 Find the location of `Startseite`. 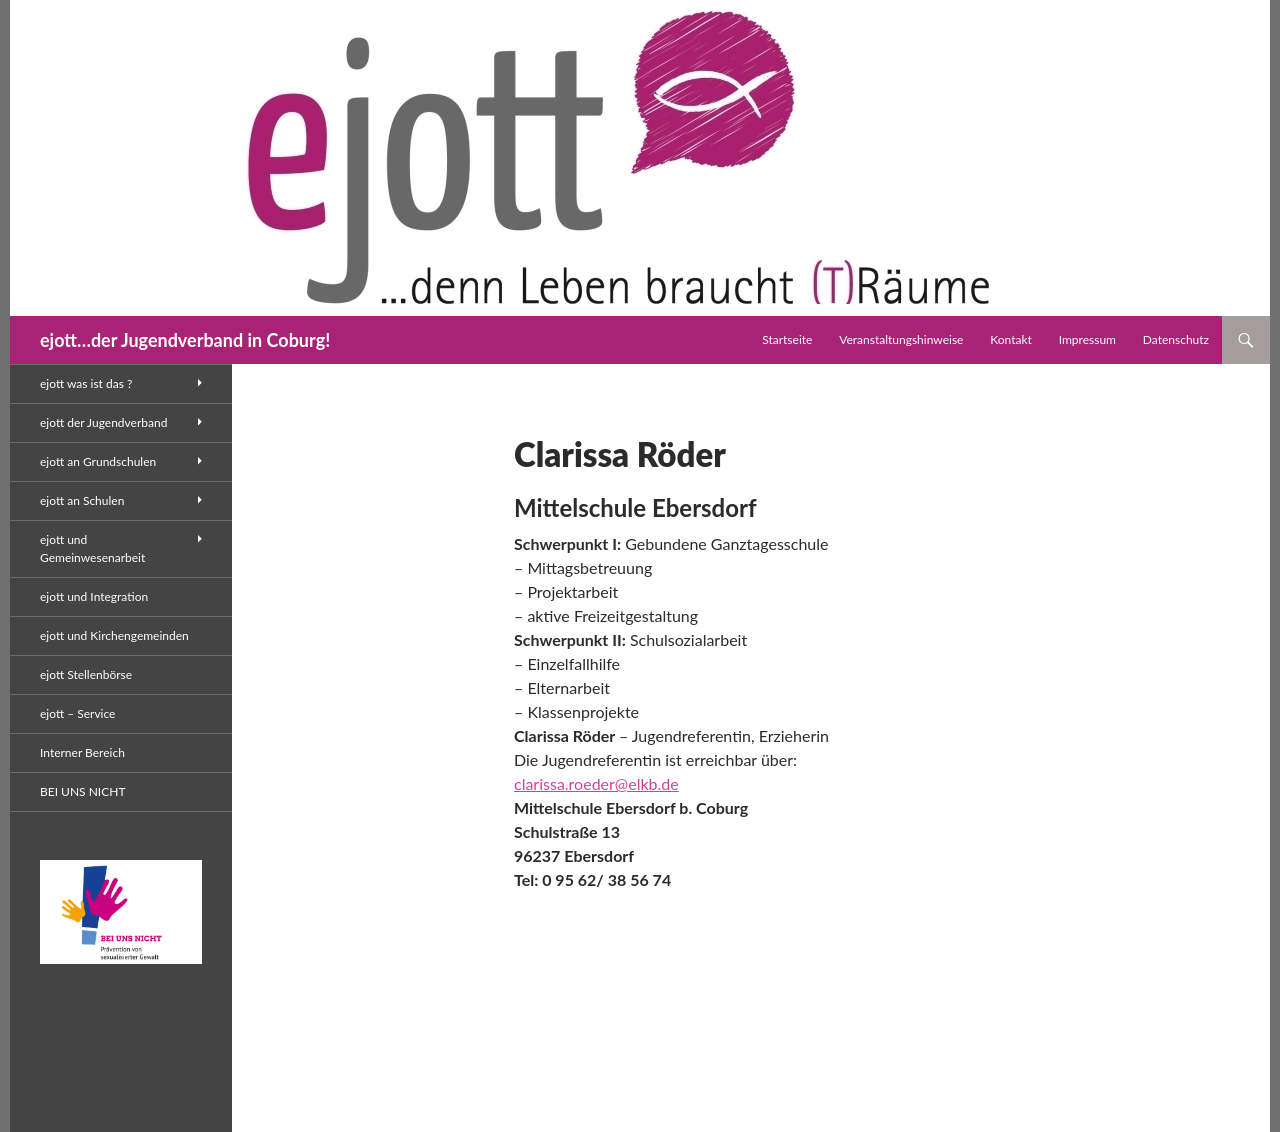

Startseite is located at coordinates (787, 339).